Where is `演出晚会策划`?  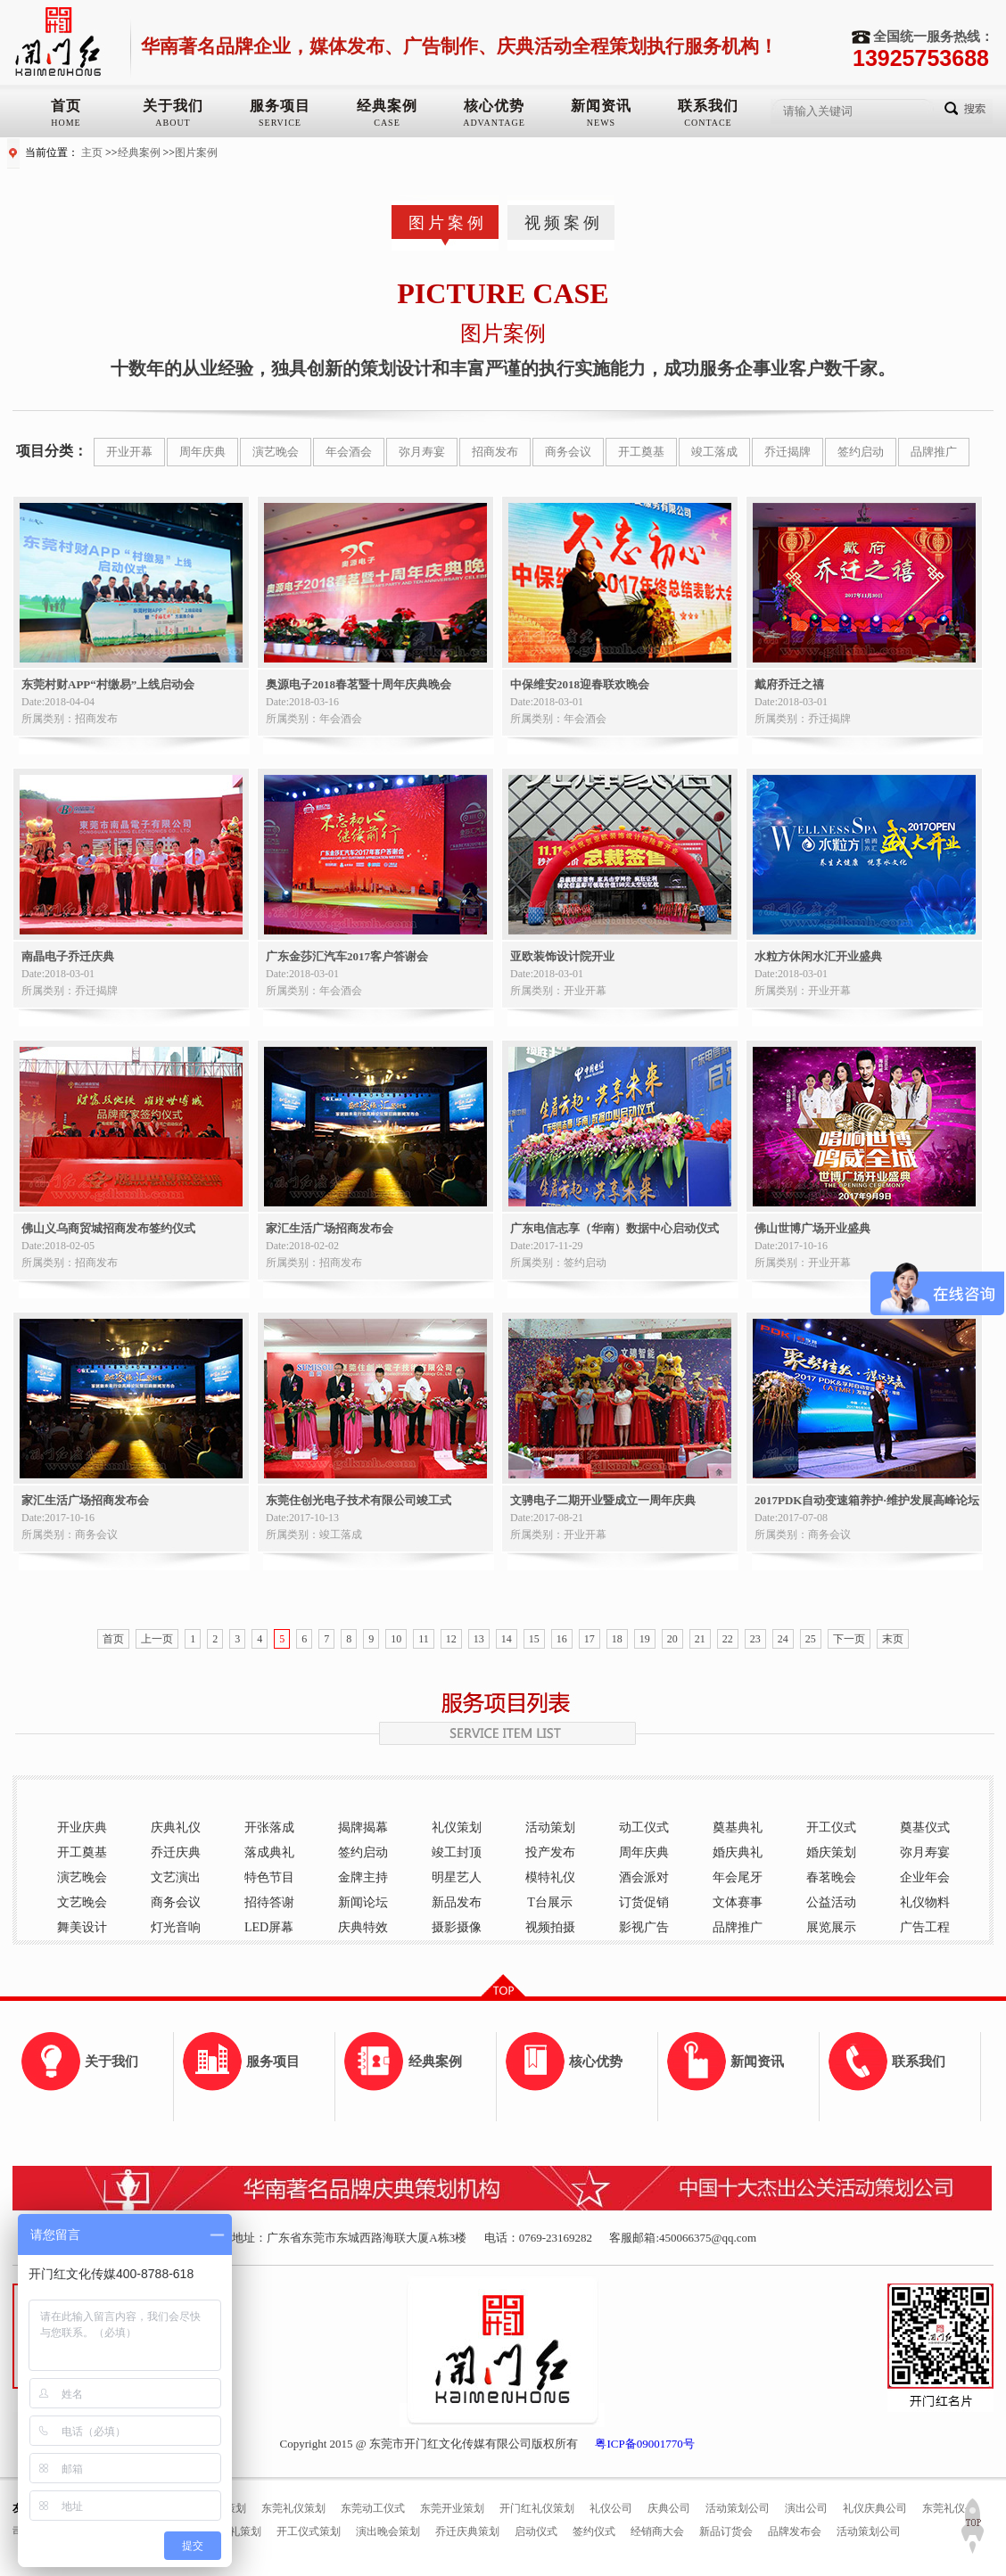 演出晚会策划 is located at coordinates (388, 2531).